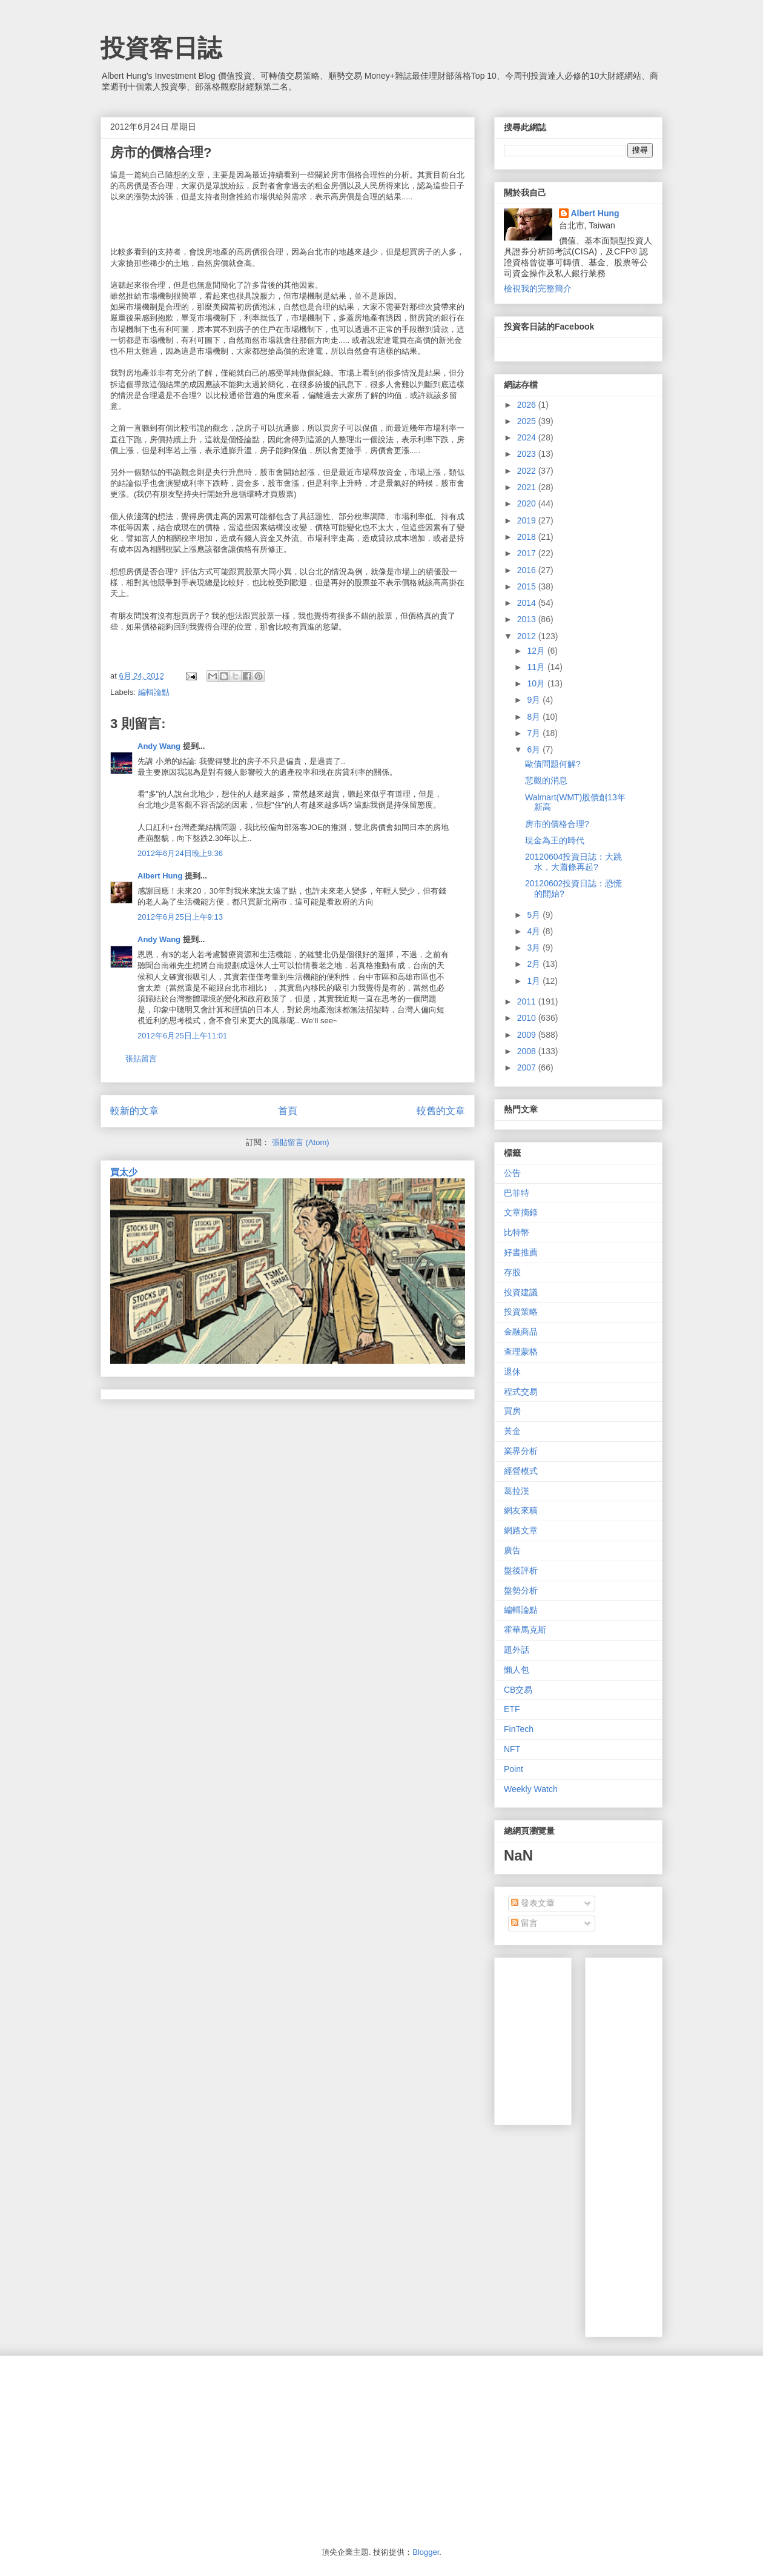 This screenshot has width=763, height=2576. What do you see at coordinates (527, 437) in the screenshot?
I see `2024` at bounding box center [527, 437].